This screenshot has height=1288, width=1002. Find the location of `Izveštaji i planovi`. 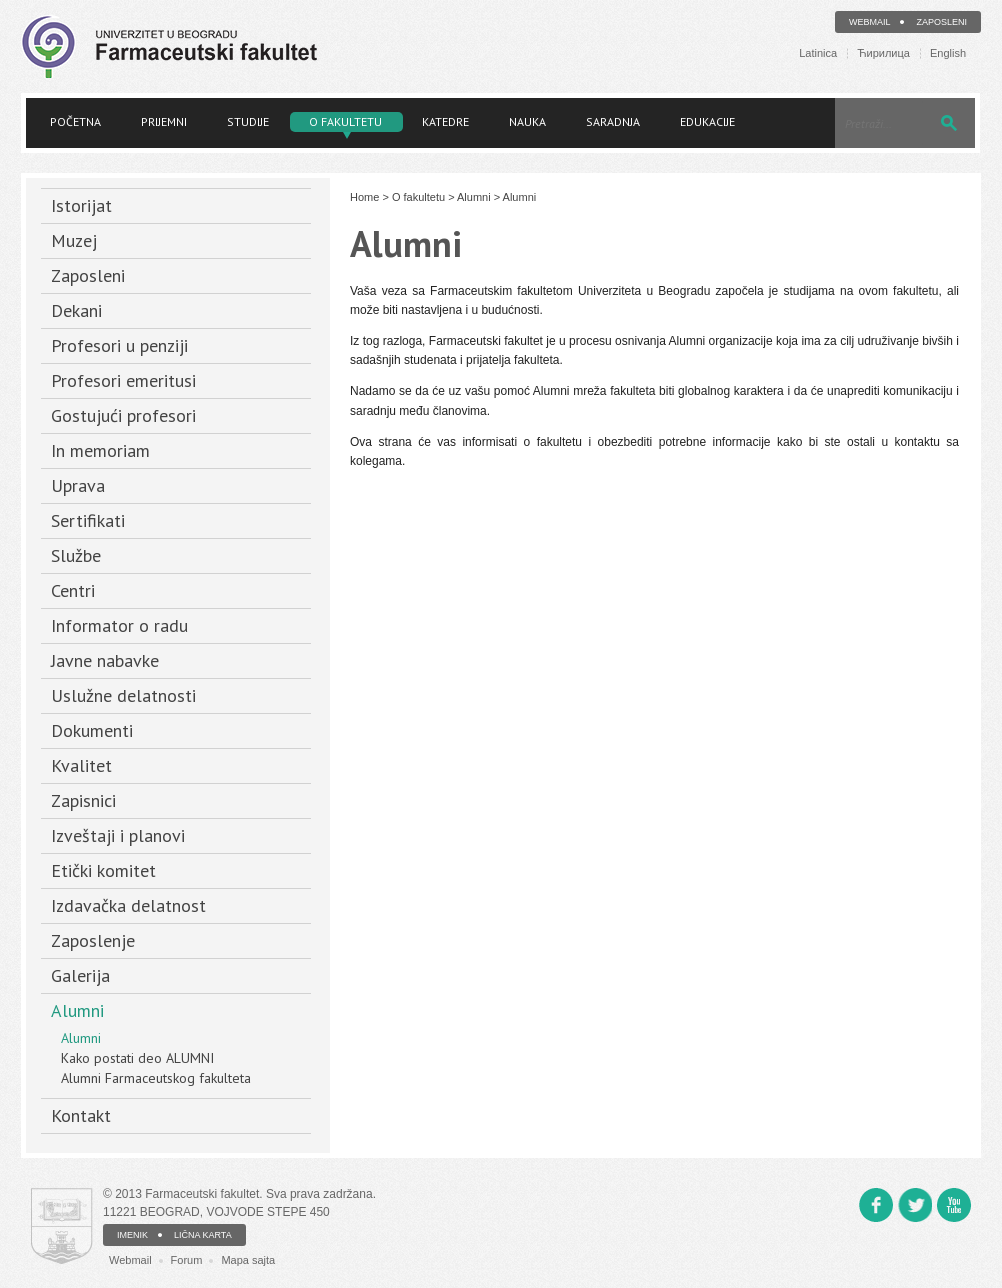

Izveštaji i planovi is located at coordinates (118, 835).